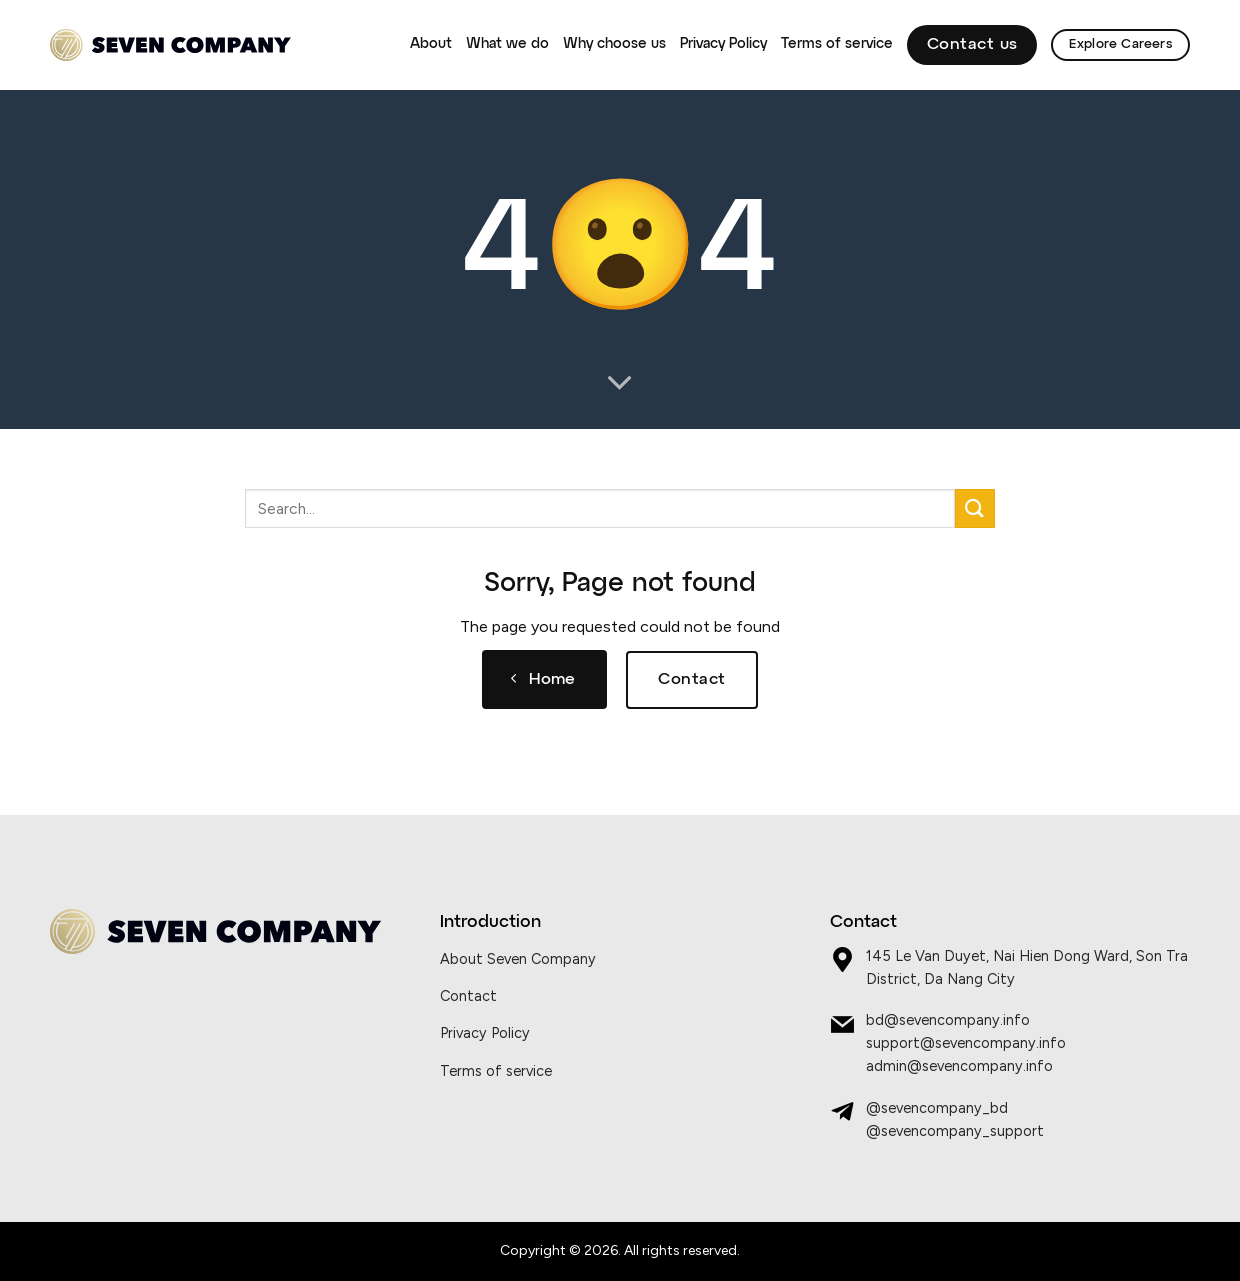 Image resolution: width=1240 pixels, height=1281 pixels. What do you see at coordinates (620, 384) in the screenshot?
I see `[Scroll for more]` at bounding box center [620, 384].